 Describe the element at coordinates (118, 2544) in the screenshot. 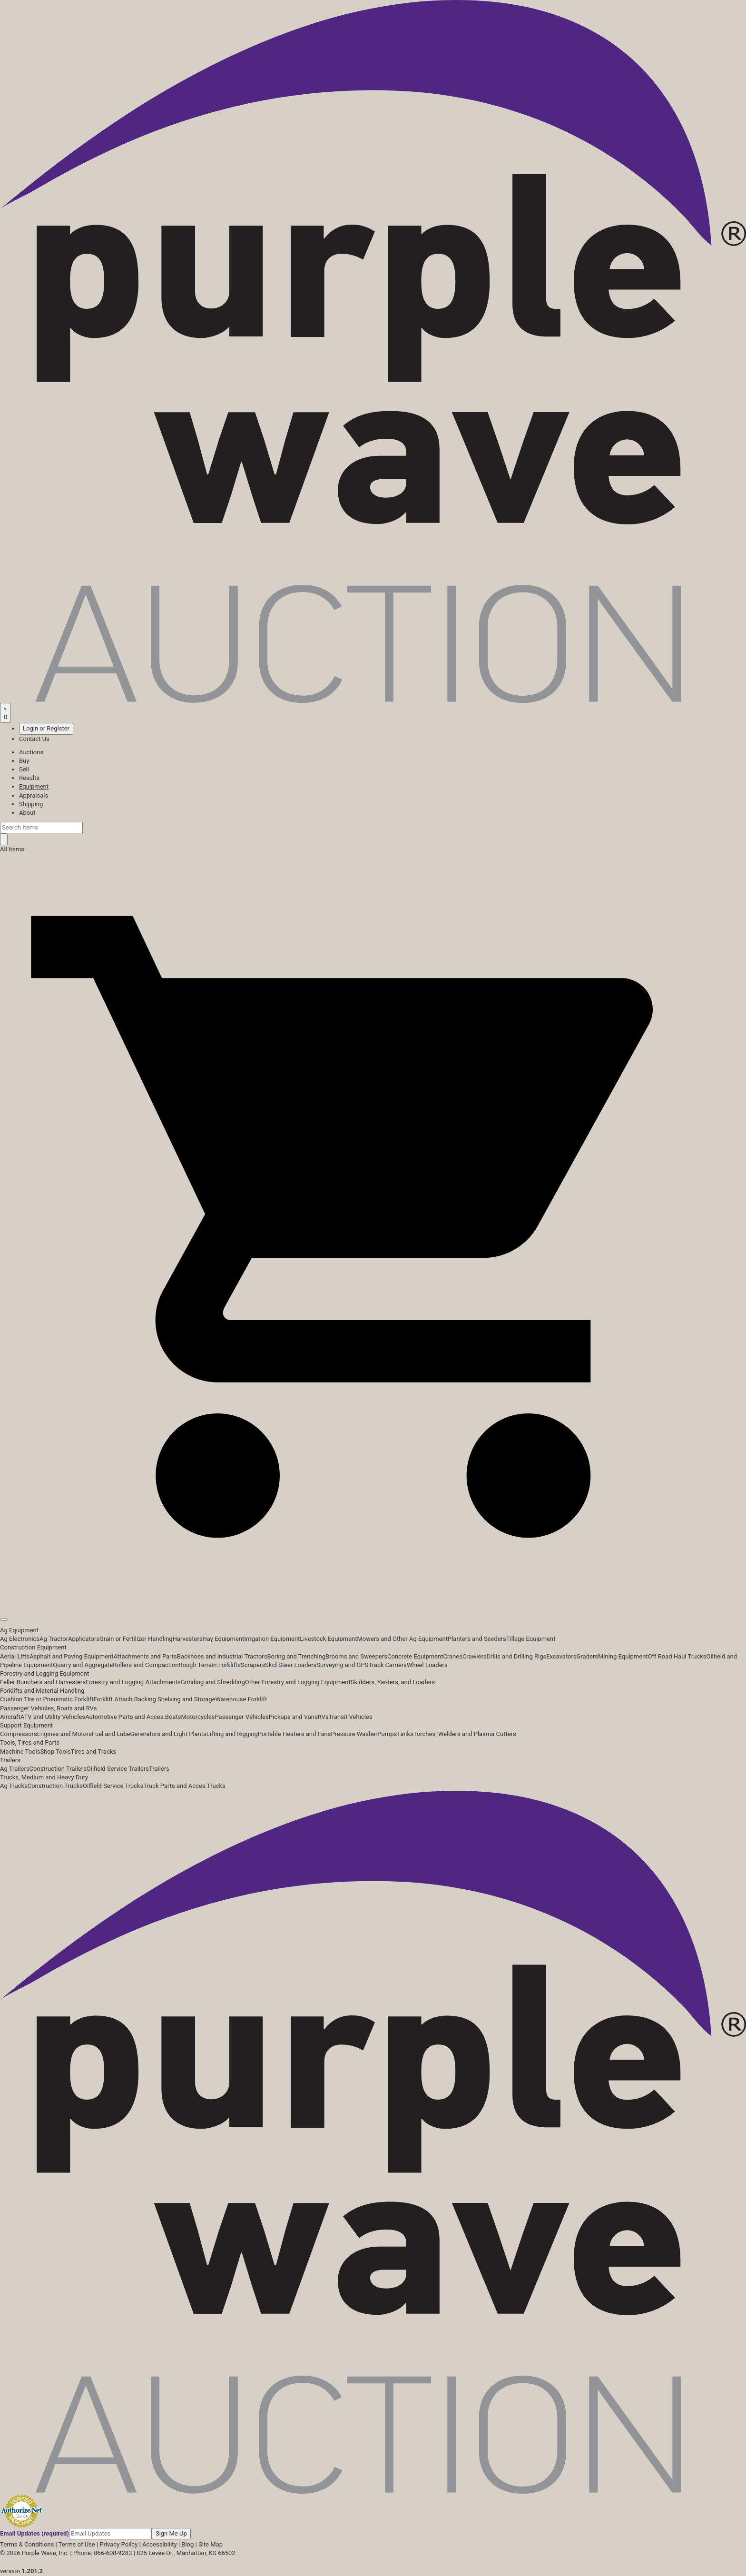

I see `Privacy Policy` at that location.